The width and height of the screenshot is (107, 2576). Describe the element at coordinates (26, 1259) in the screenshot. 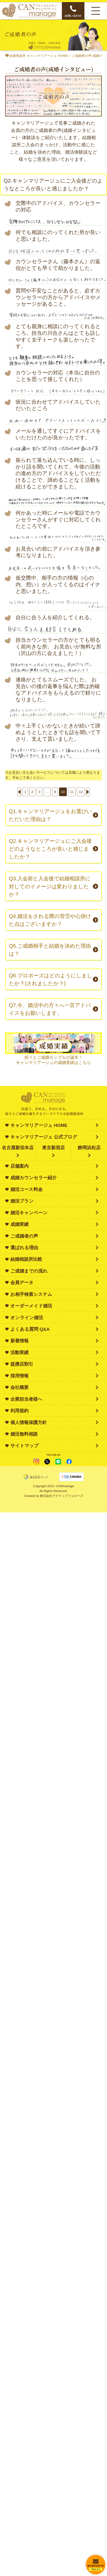

I see `結婚相談所比較` at that location.